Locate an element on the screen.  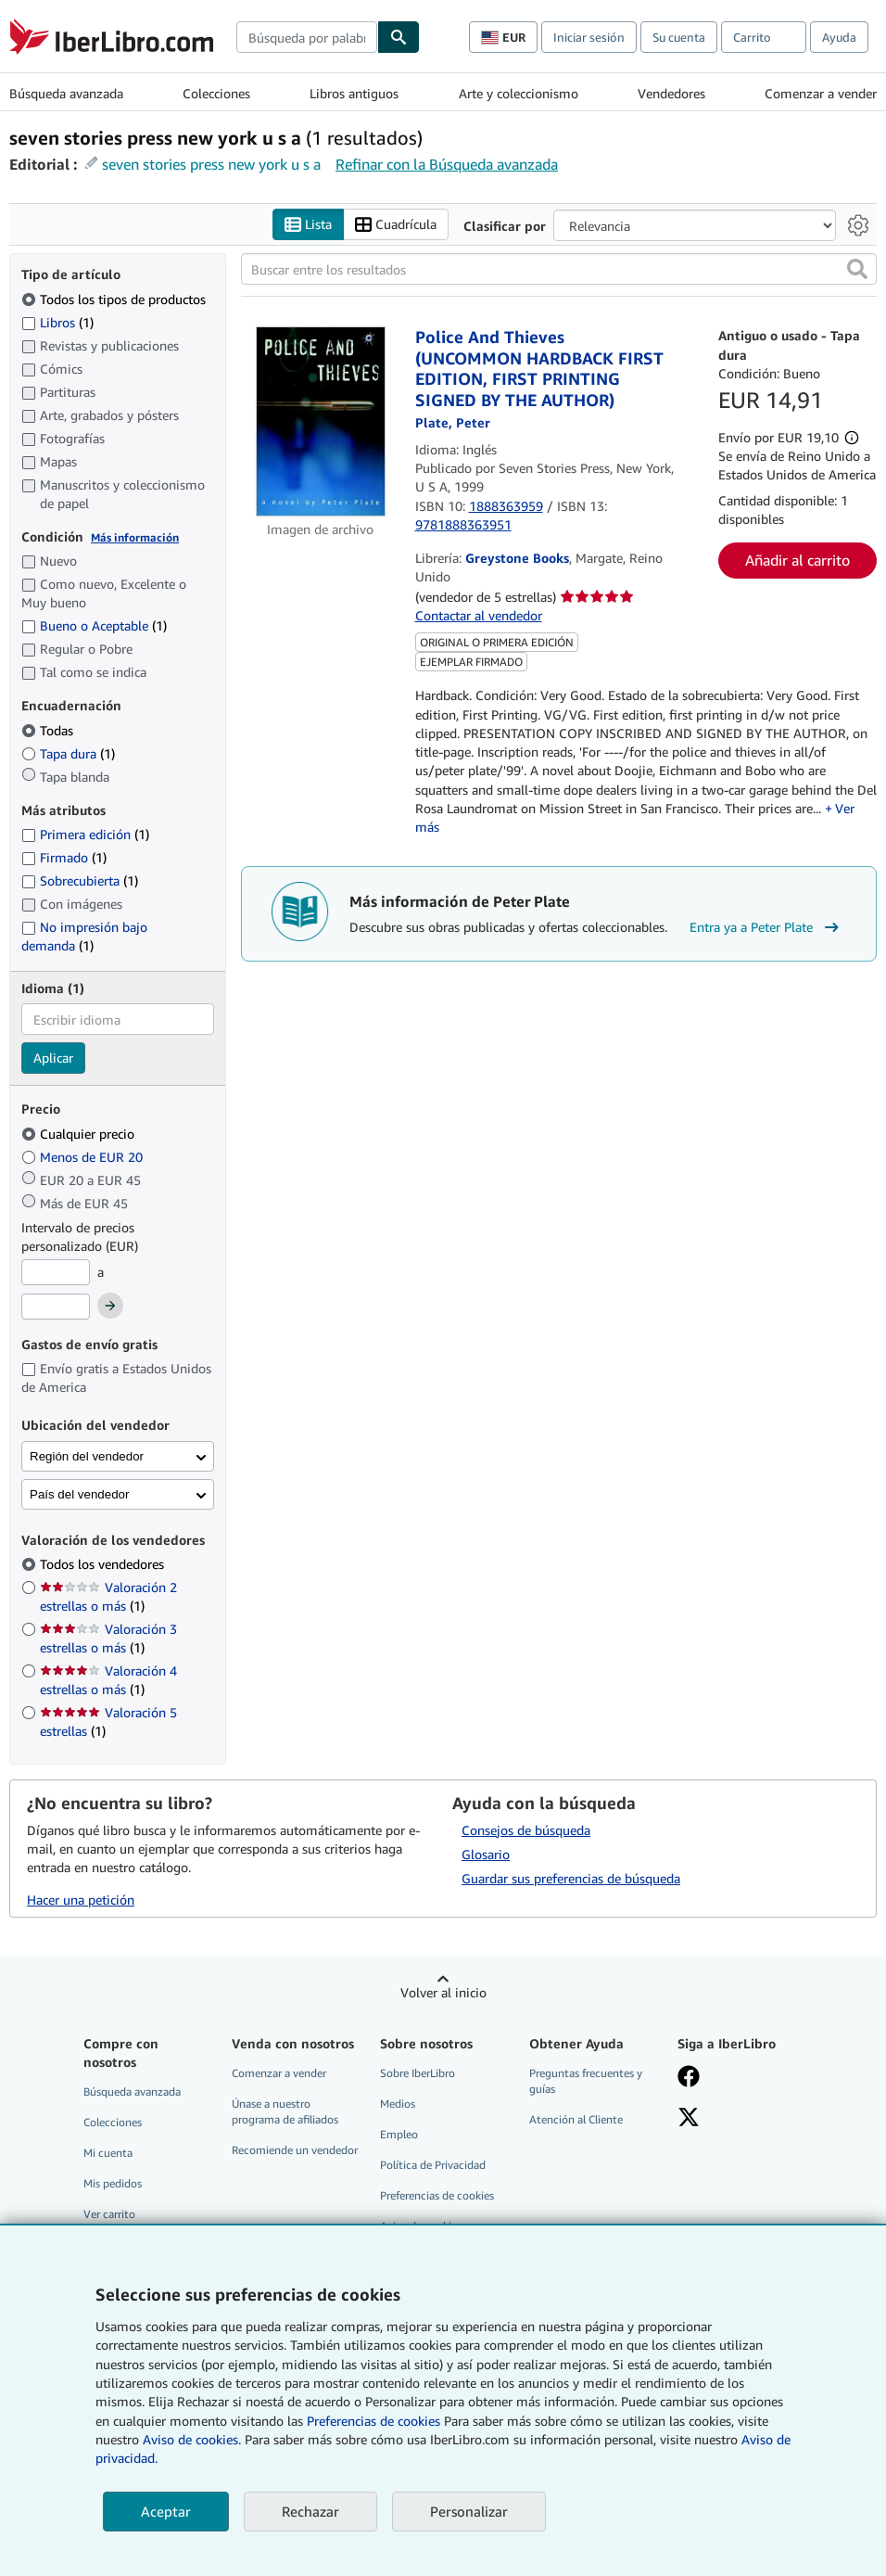
[button] is located at coordinates (857, 270).